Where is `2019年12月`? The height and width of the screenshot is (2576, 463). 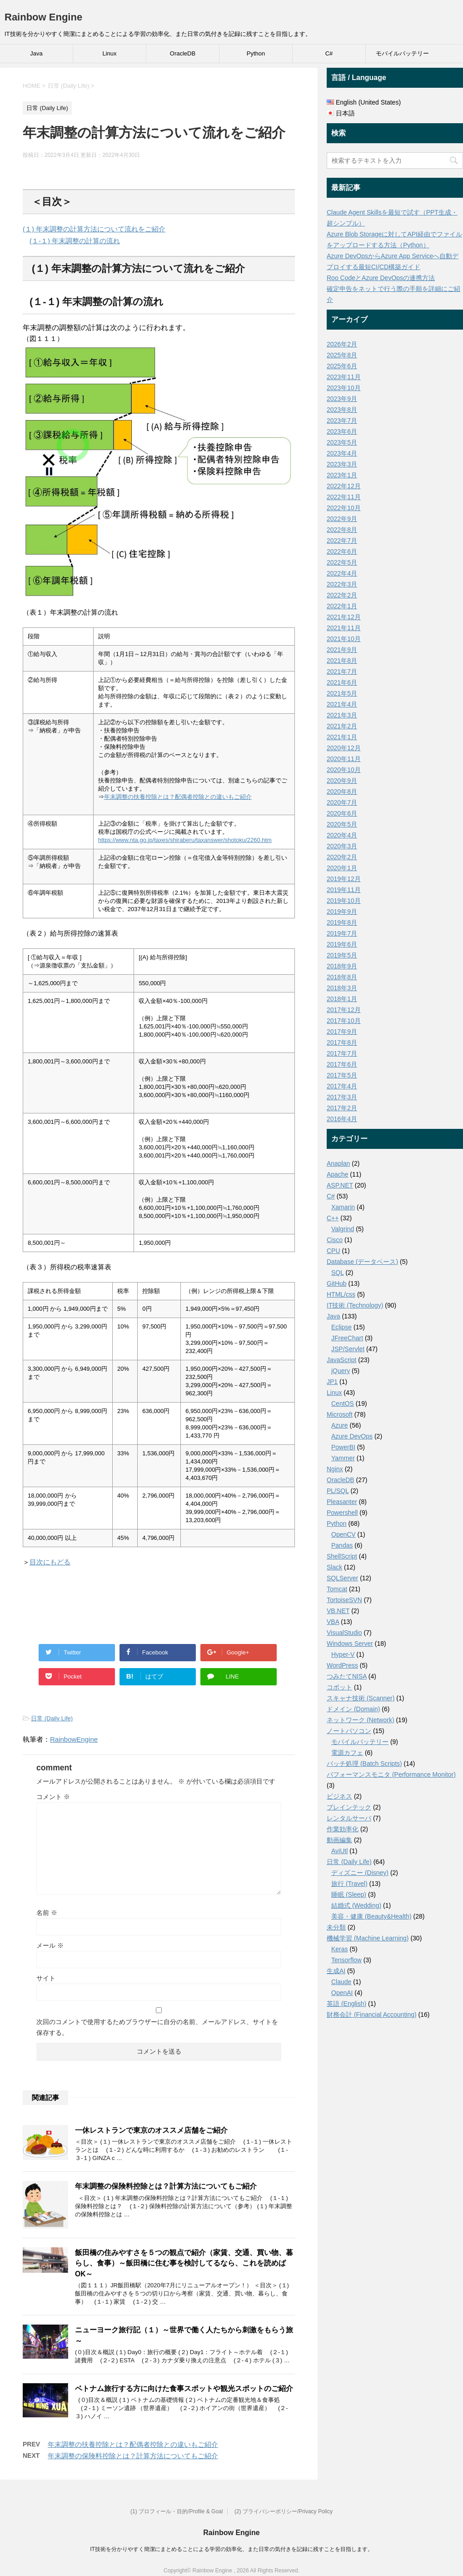 2019年12月 is located at coordinates (344, 878).